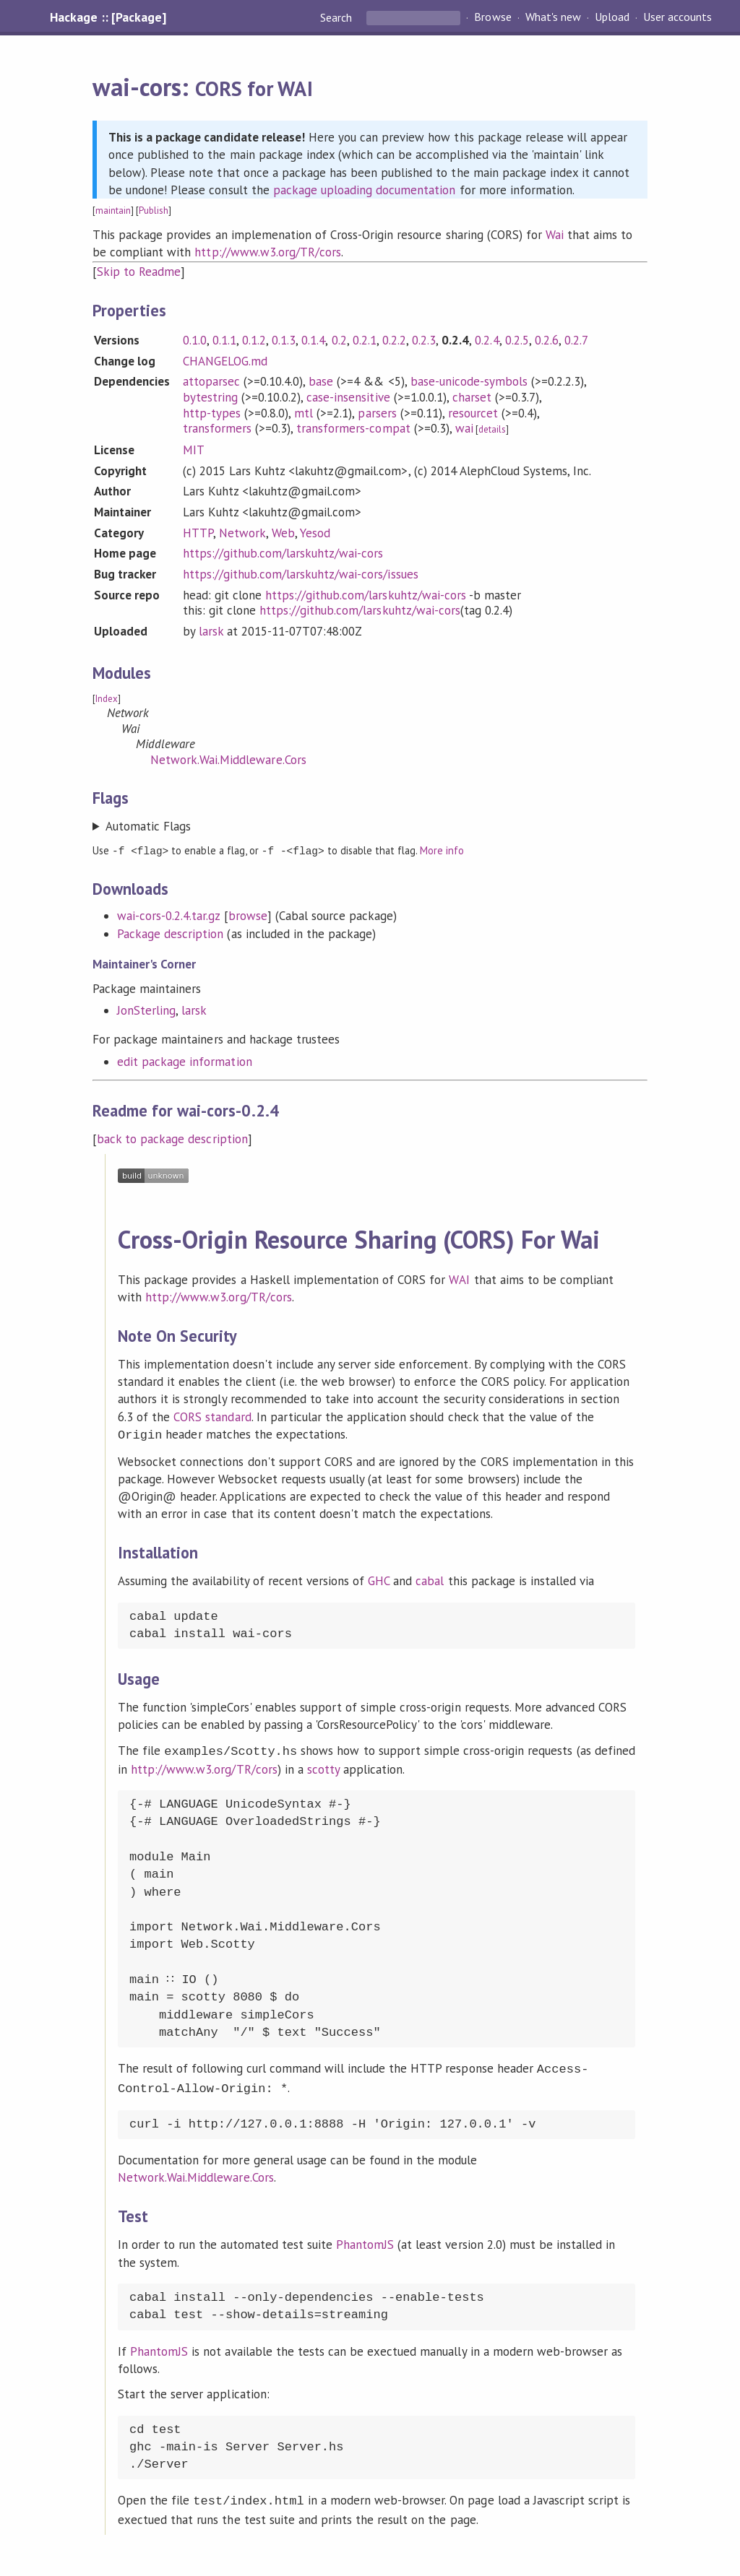  Describe the element at coordinates (365, 2238) in the screenshot. I see `PhantomJS` at that location.